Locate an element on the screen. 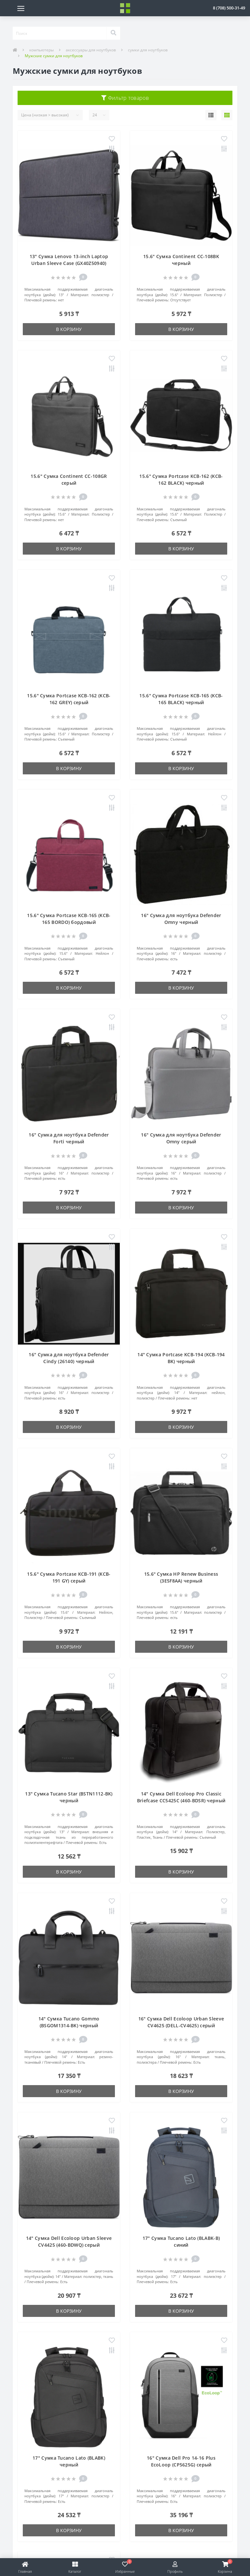  сумки для ноутбуков is located at coordinates (148, 50).